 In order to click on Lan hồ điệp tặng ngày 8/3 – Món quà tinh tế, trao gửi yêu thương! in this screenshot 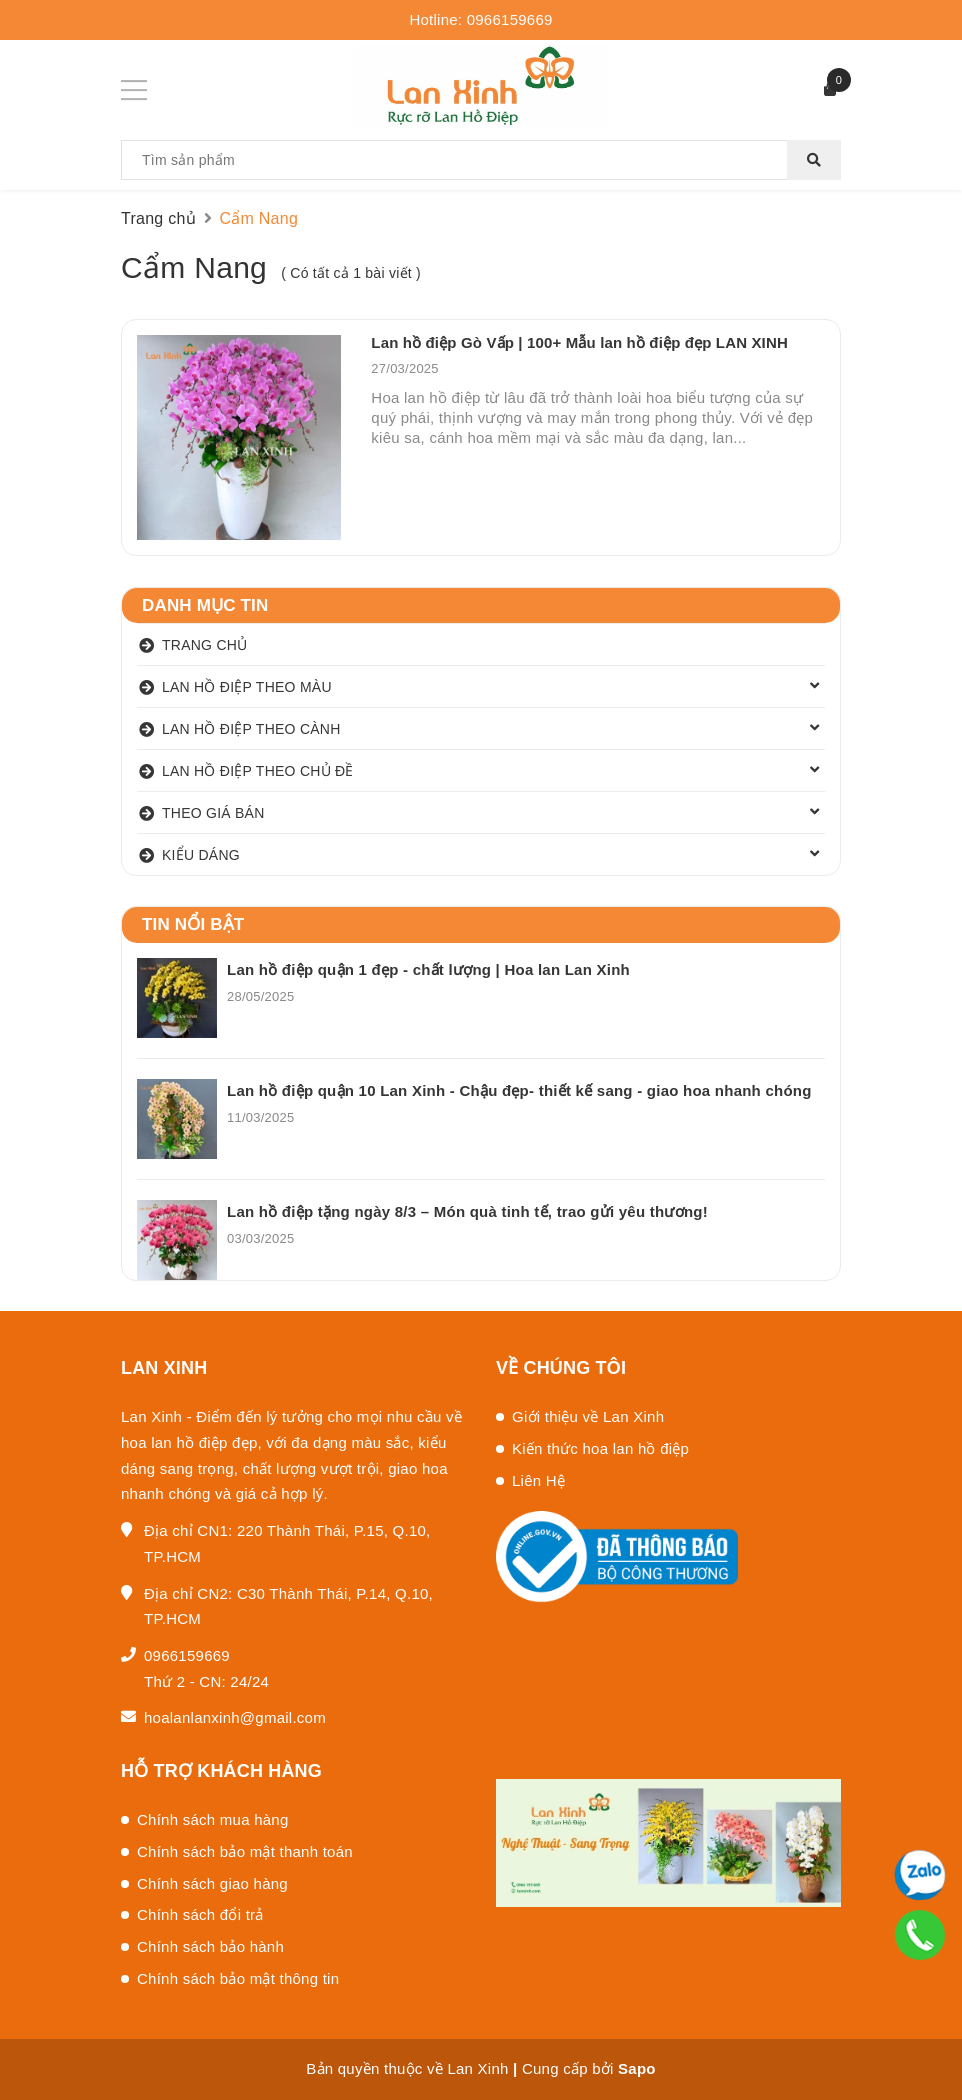, I will do `click(467, 1211)`.